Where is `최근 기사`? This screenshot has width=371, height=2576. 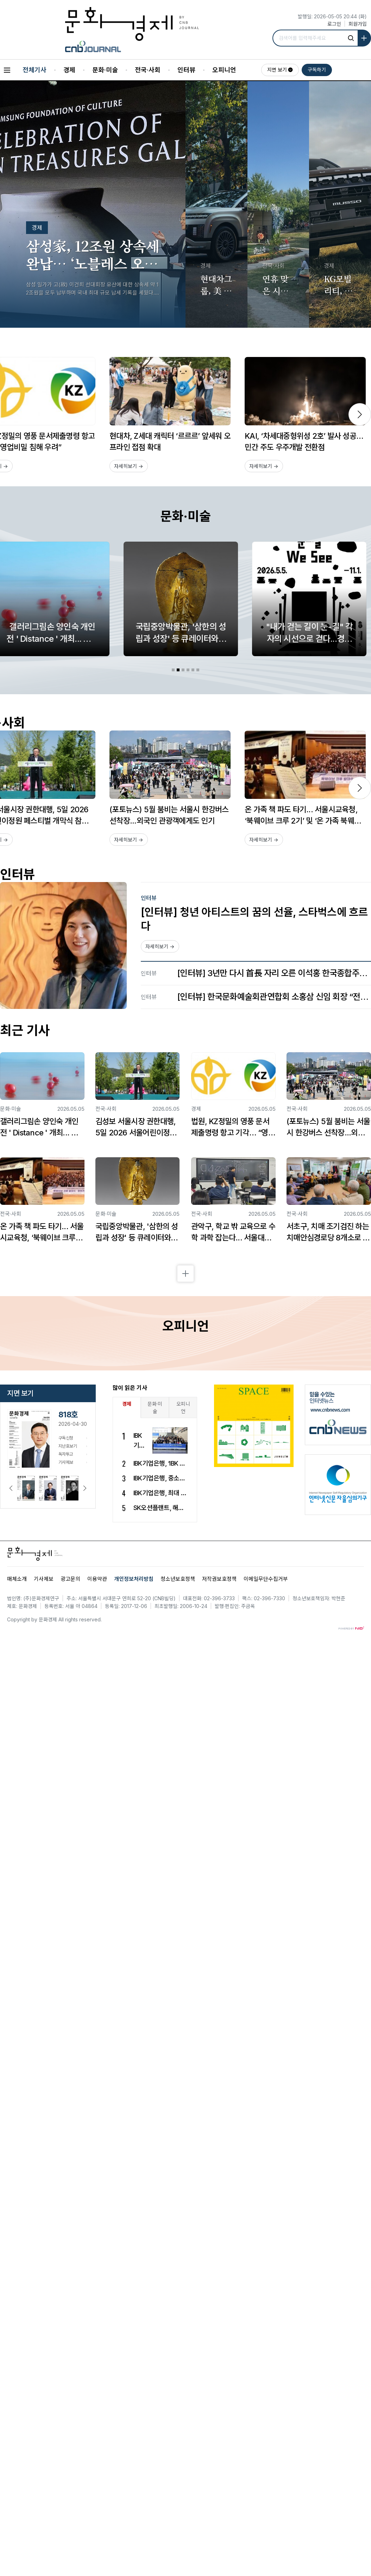
최근 기사 is located at coordinates (25, 1030).